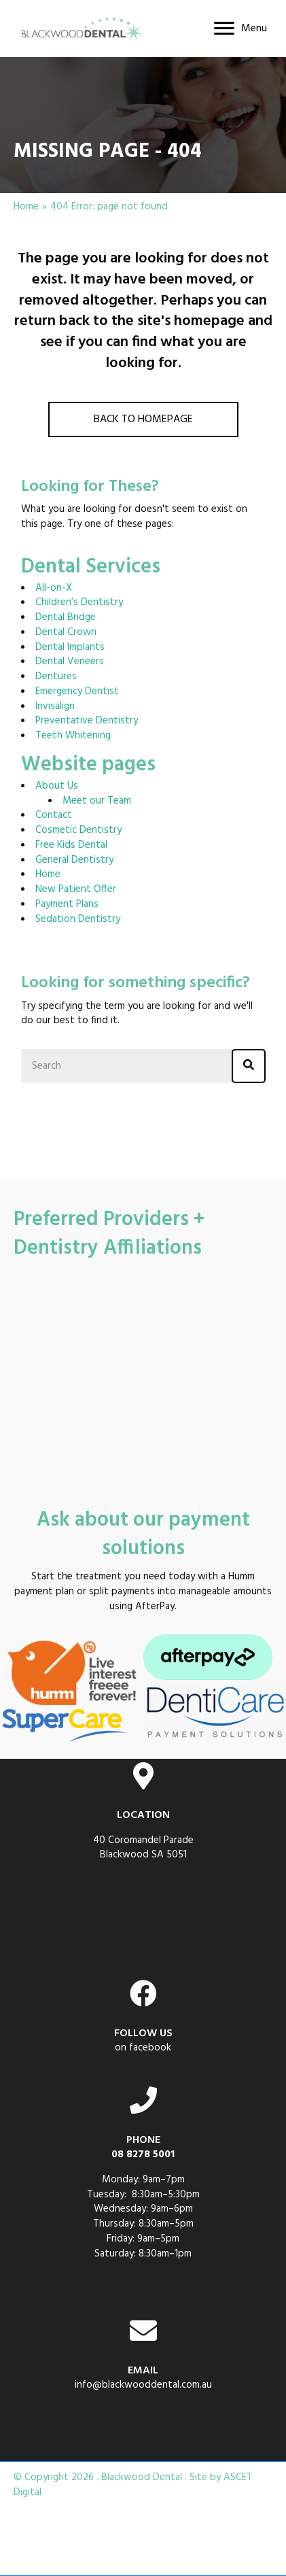 The width and height of the screenshot is (286, 2576). What do you see at coordinates (26, 207) in the screenshot?
I see `Home` at bounding box center [26, 207].